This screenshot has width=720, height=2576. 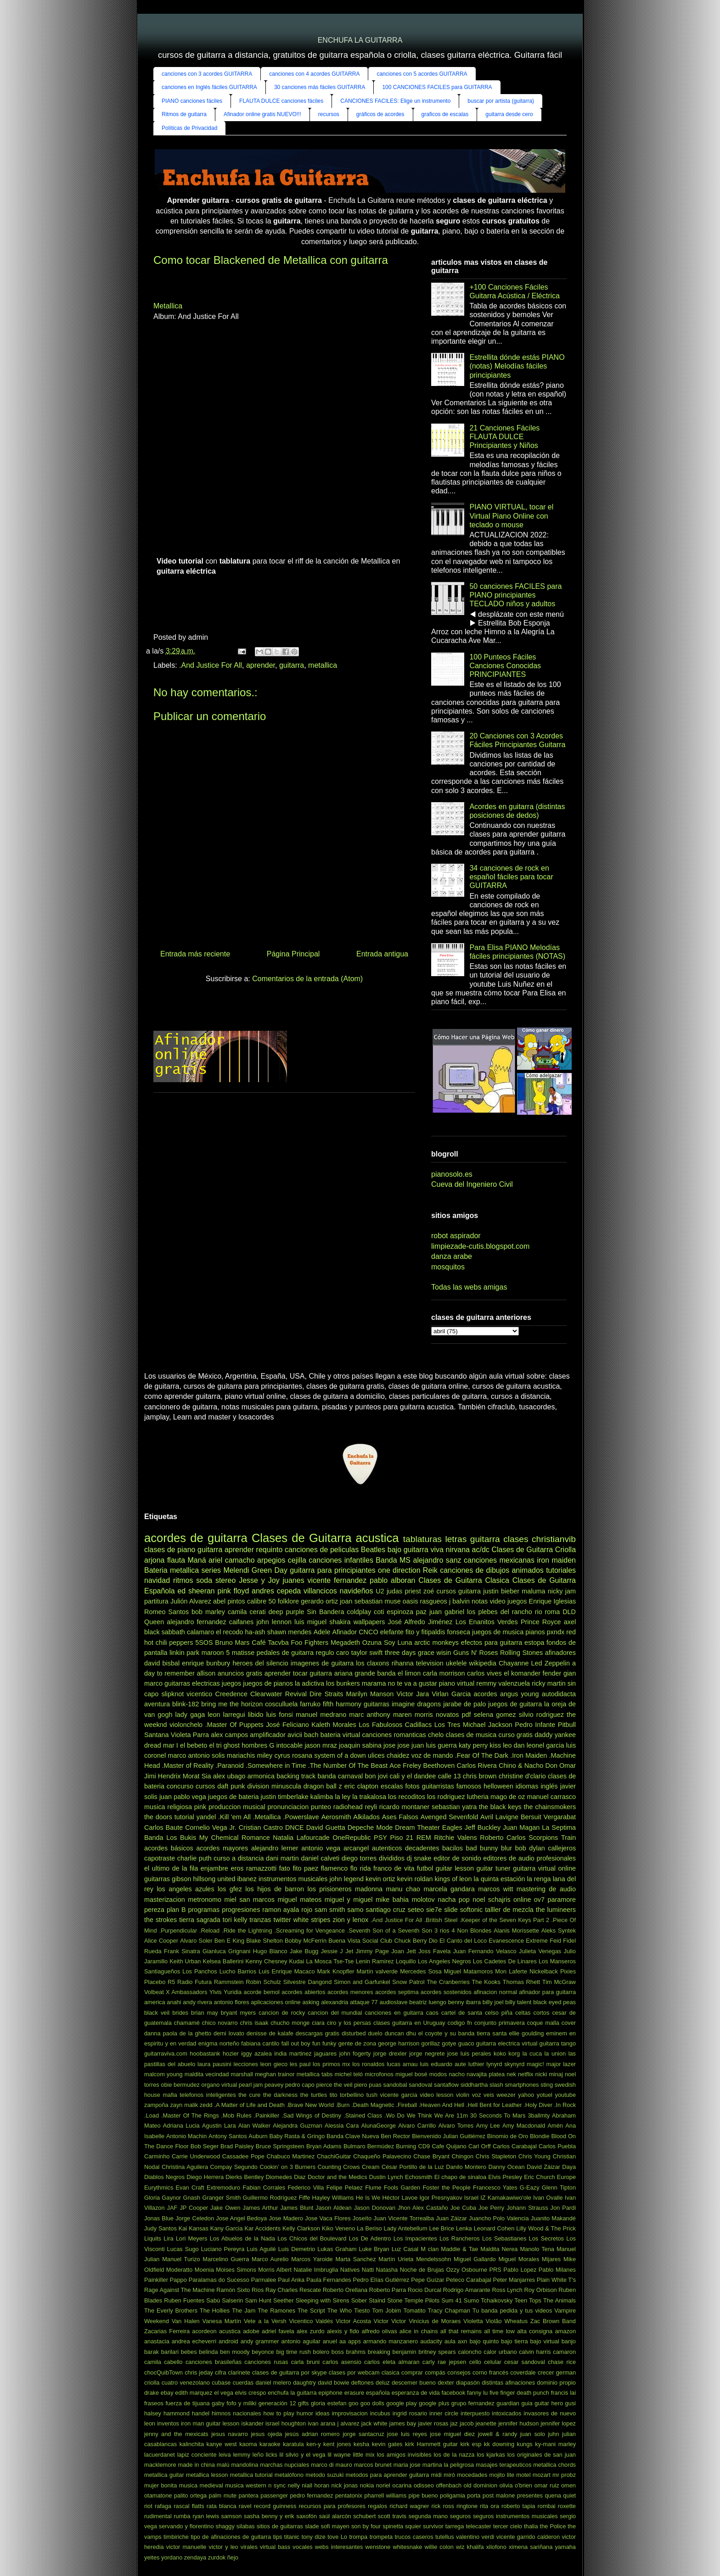 What do you see at coordinates (406, 2228) in the screenshot?
I see `Lady Antebellum` at bounding box center [406, 2228].